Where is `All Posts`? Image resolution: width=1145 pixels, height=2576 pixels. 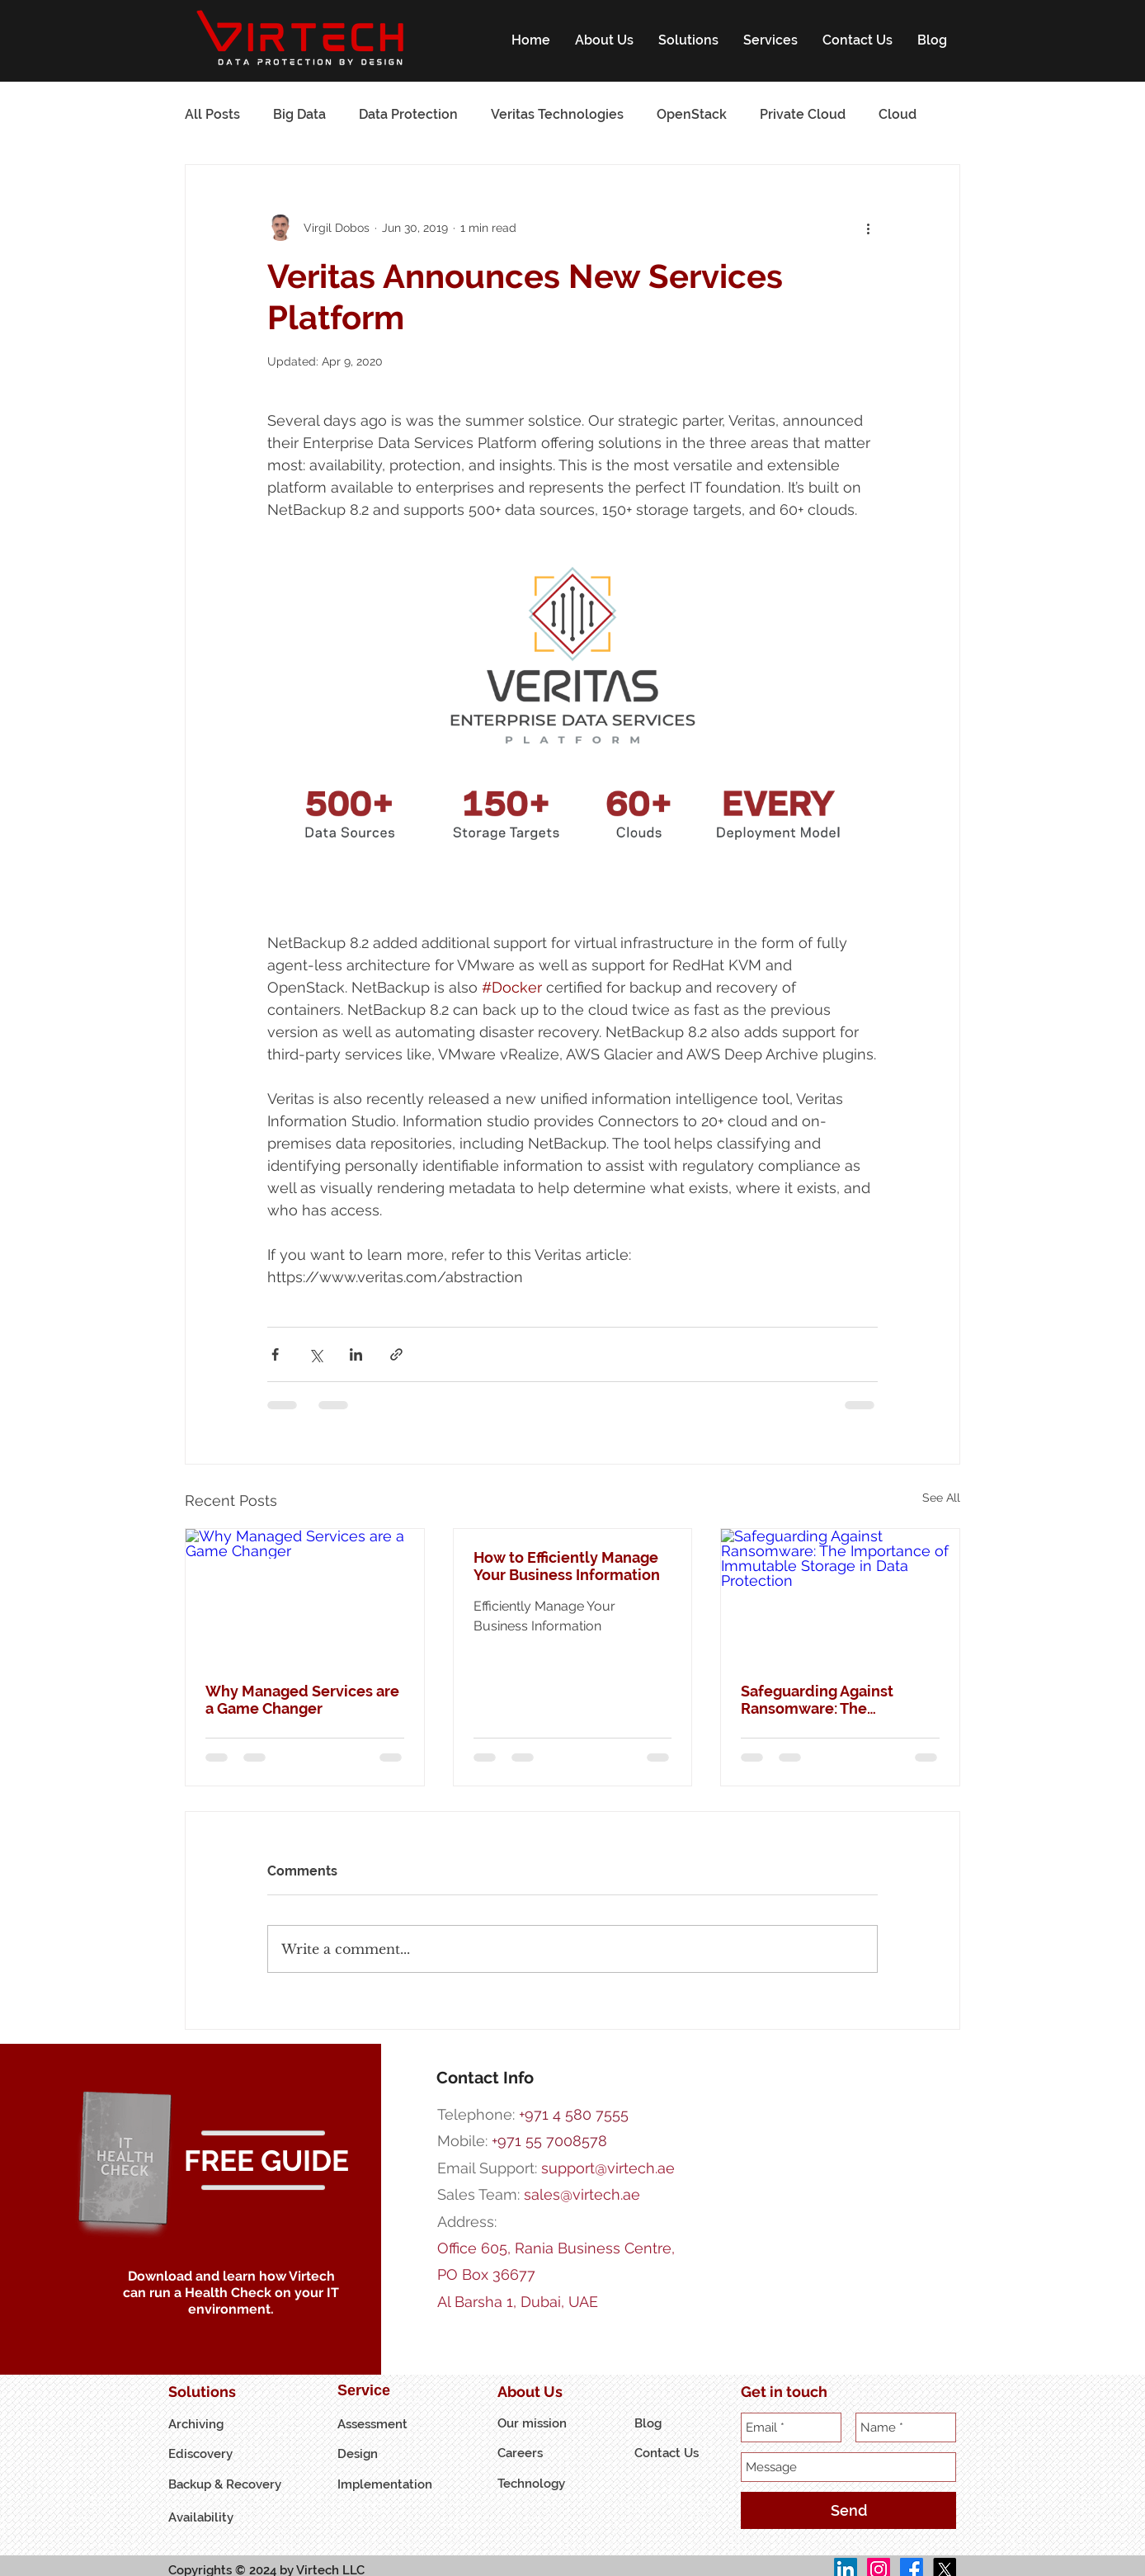 All Posts is located at coordinates (212, 114).